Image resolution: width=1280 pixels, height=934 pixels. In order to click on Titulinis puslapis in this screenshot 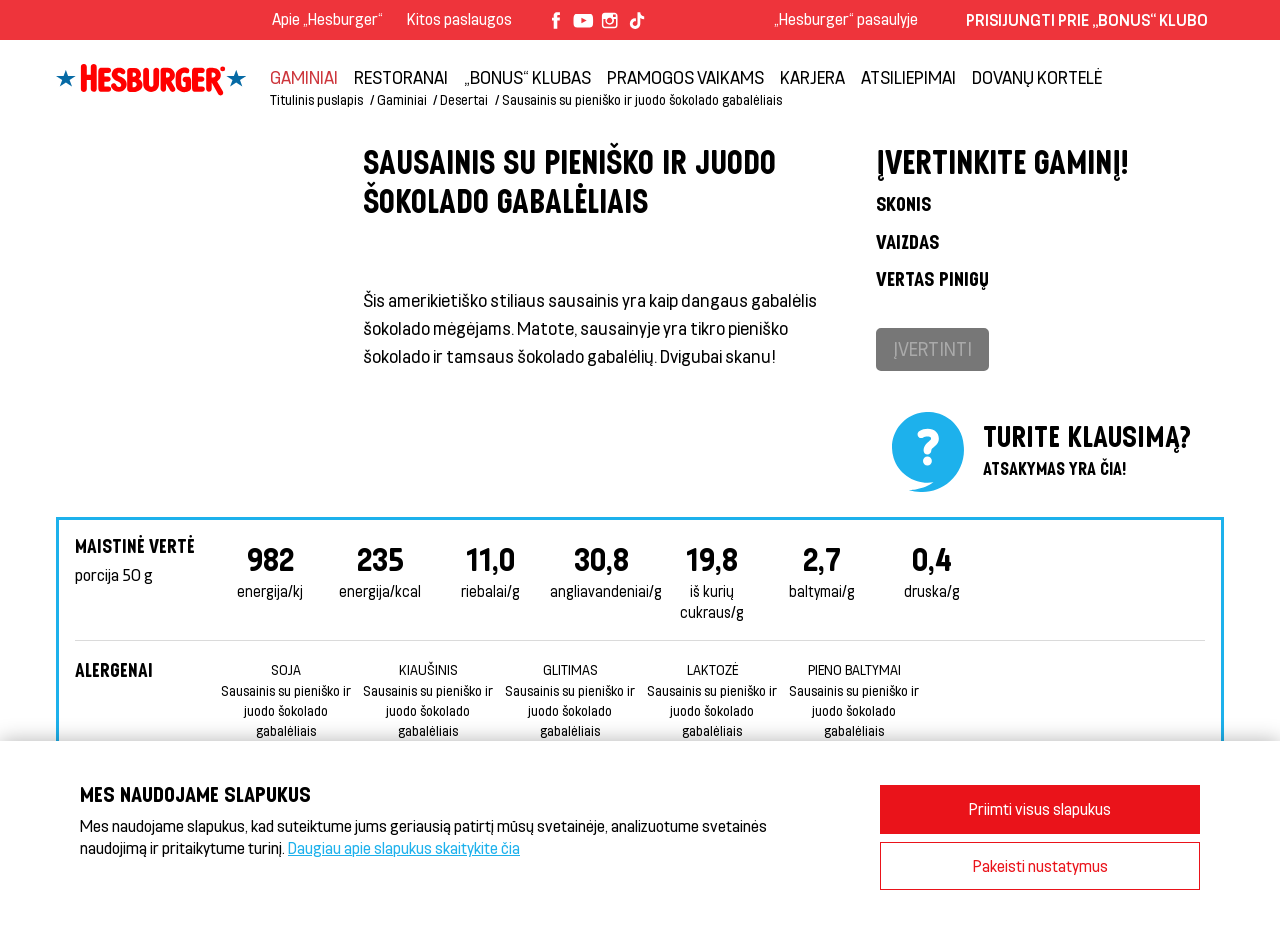, I will do `click(316, 99)`.